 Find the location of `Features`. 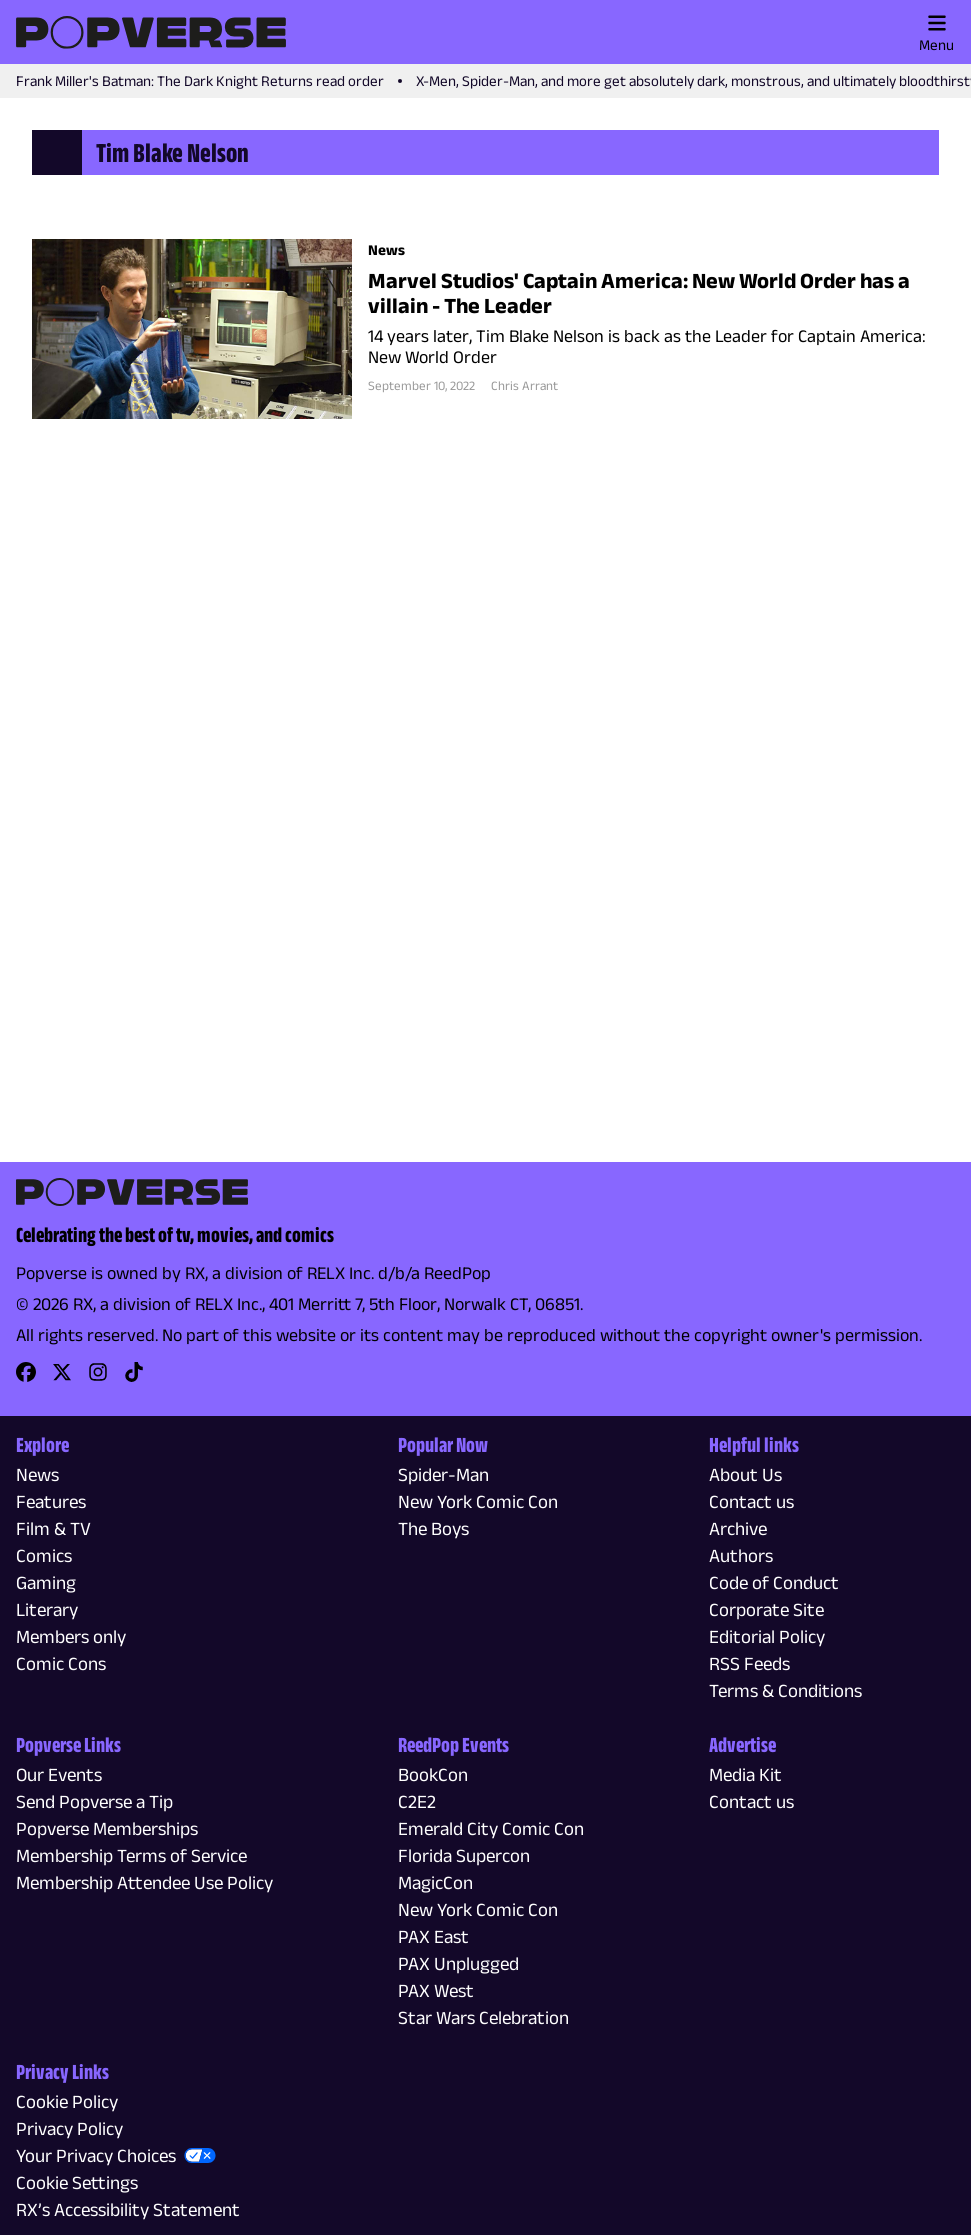

Features is located at coordinates (51, 1501).